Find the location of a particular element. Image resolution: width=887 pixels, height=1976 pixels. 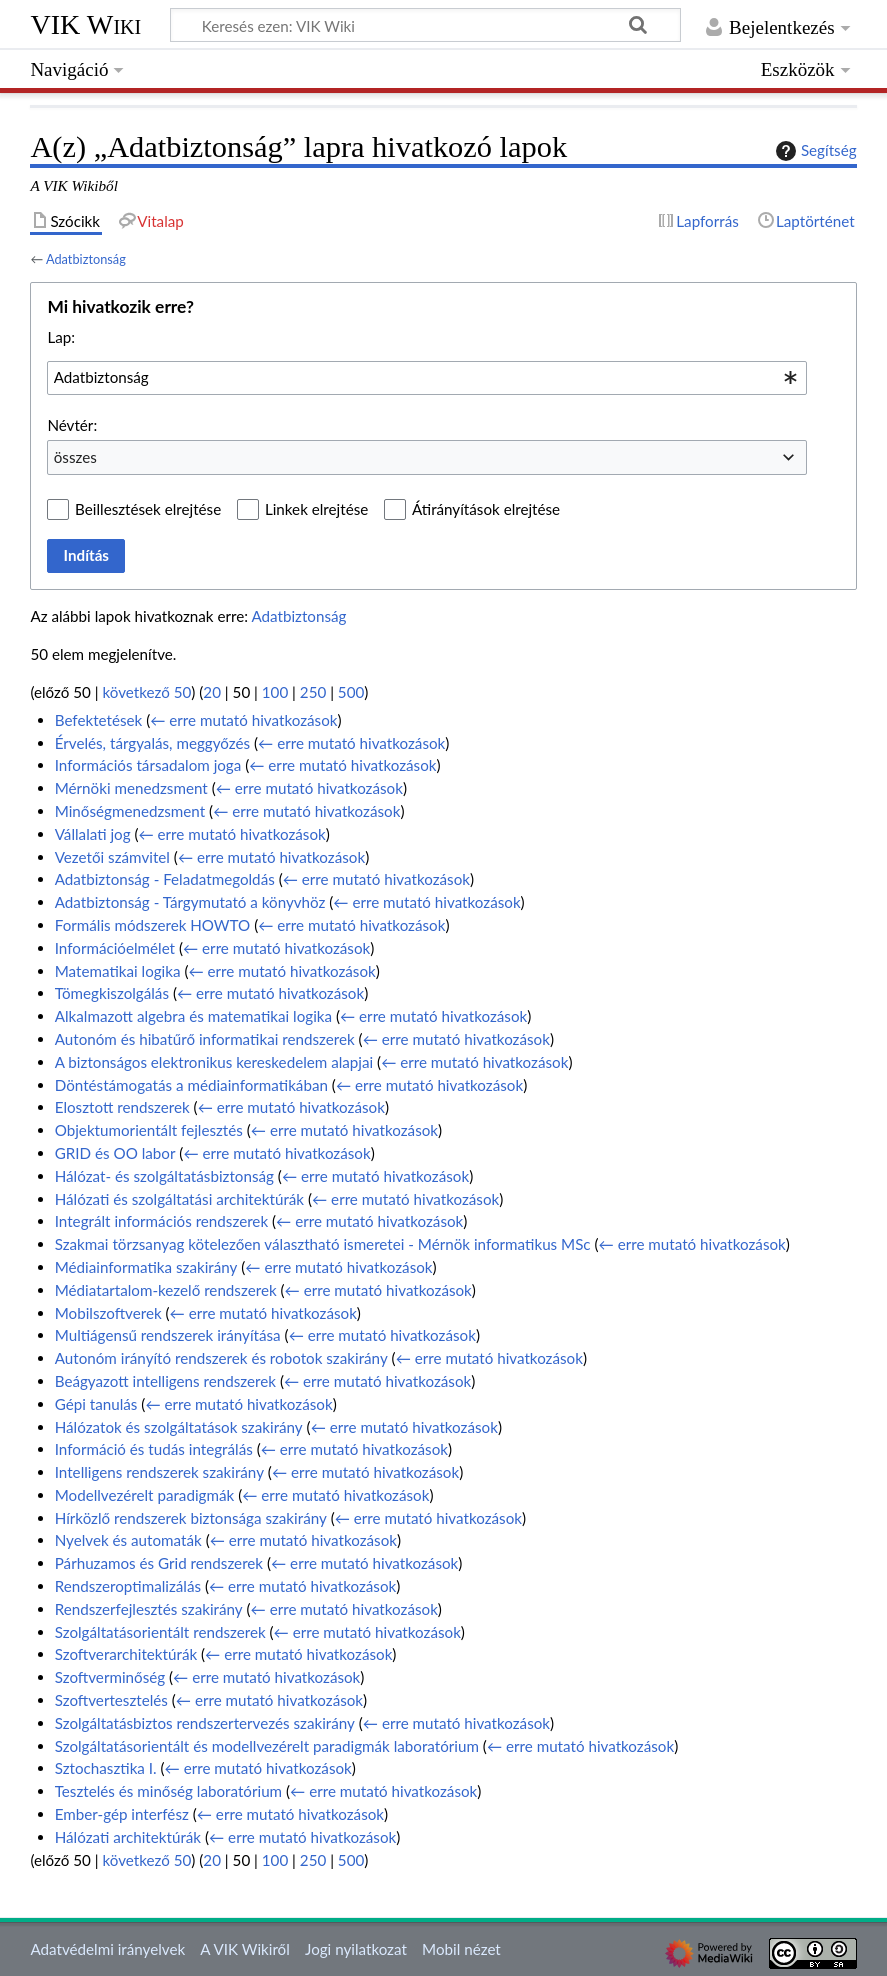

Információs társadalom joga is located at coordinates (148, 765).